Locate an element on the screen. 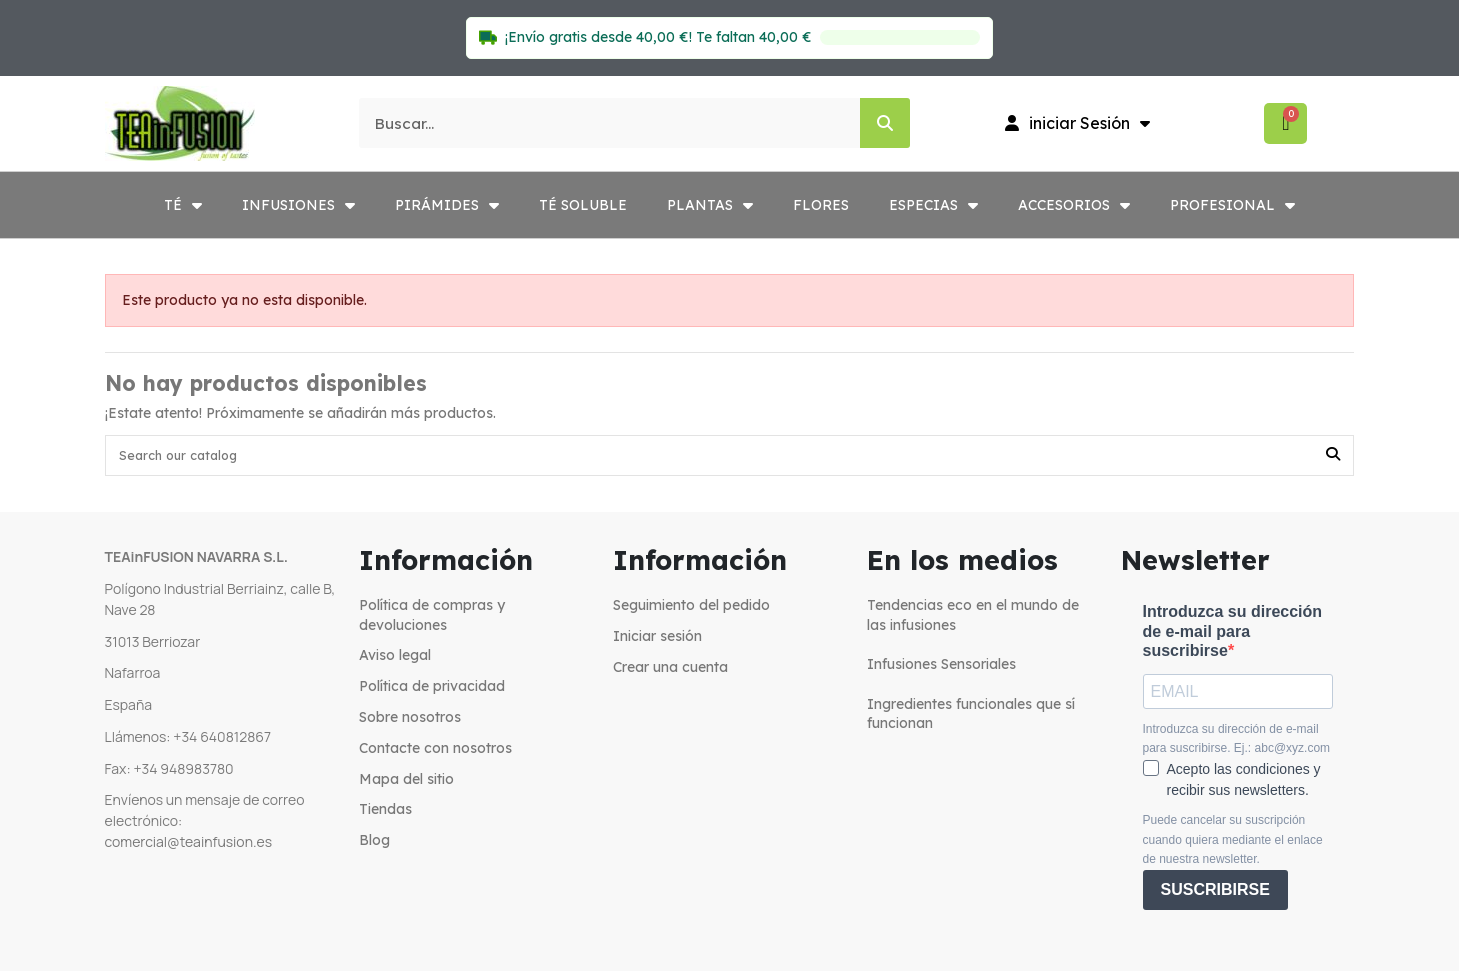  comercial@teainfusion.es is located at coordinates (189, 845).